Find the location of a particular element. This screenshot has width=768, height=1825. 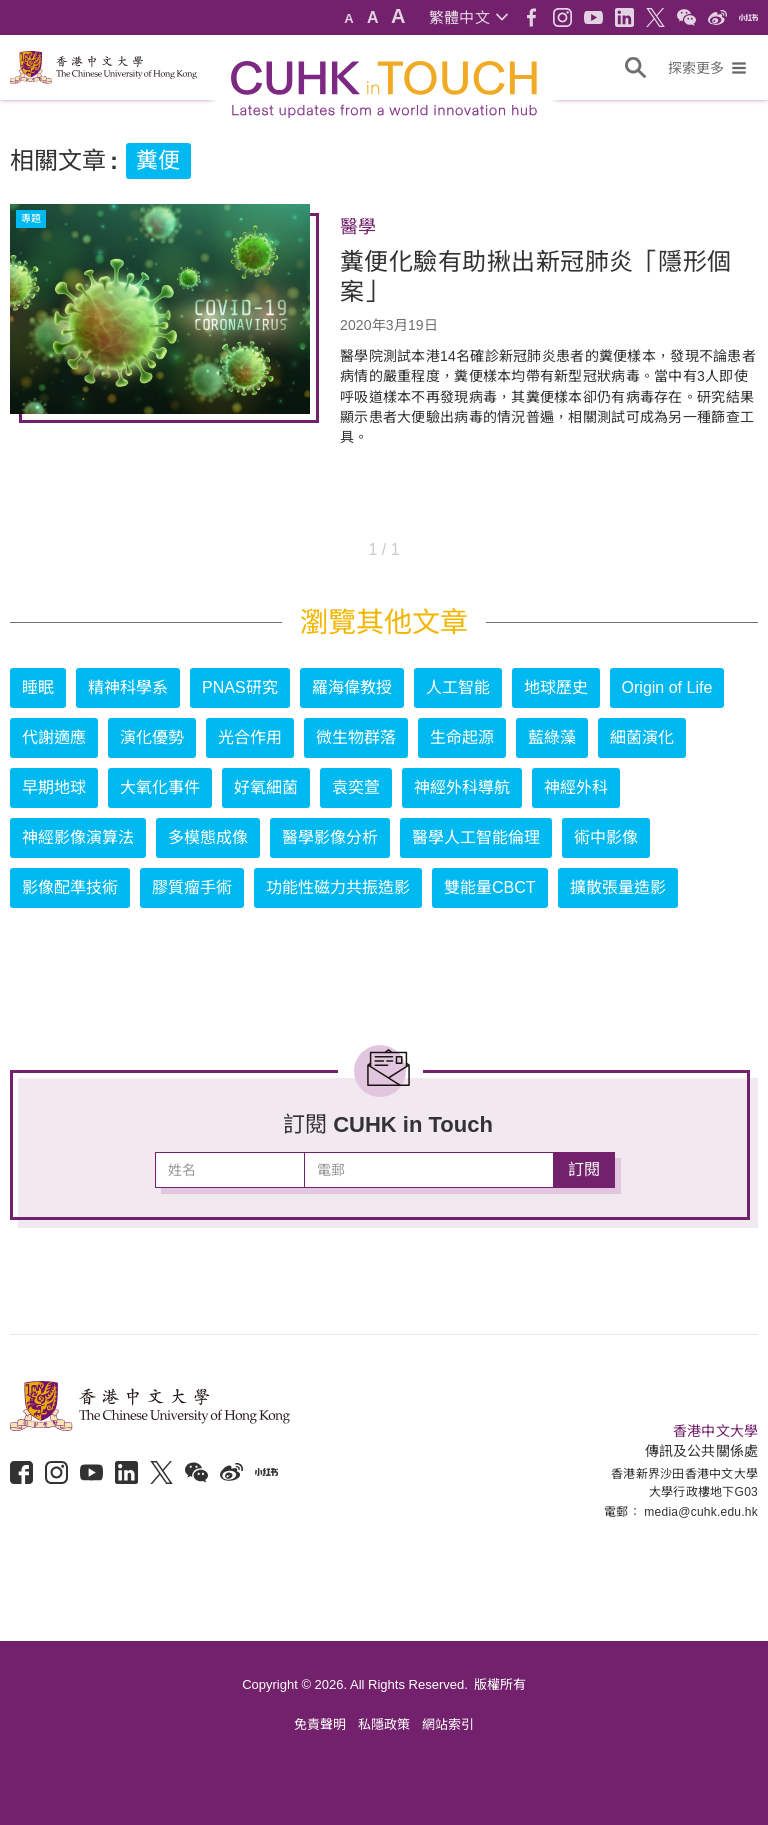

藍綠藻 is located at coordinates (552, 737).